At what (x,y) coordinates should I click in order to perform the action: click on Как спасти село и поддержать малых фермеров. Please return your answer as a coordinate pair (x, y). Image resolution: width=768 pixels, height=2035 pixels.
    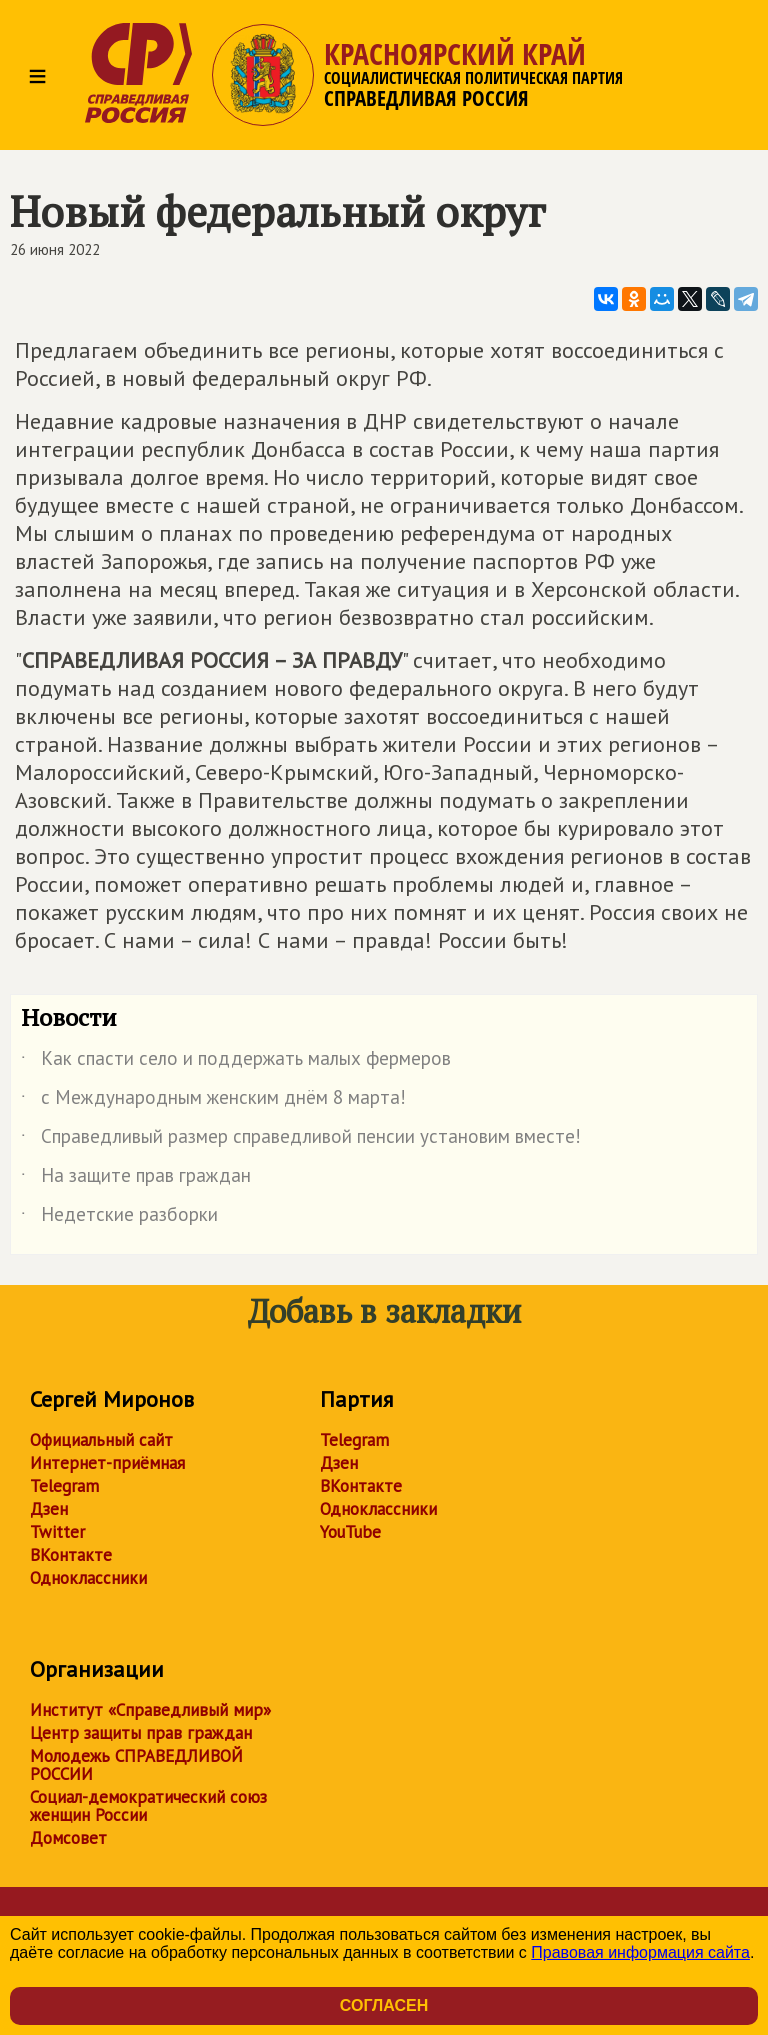
    Looking at the image, I should click on (236, 1062).